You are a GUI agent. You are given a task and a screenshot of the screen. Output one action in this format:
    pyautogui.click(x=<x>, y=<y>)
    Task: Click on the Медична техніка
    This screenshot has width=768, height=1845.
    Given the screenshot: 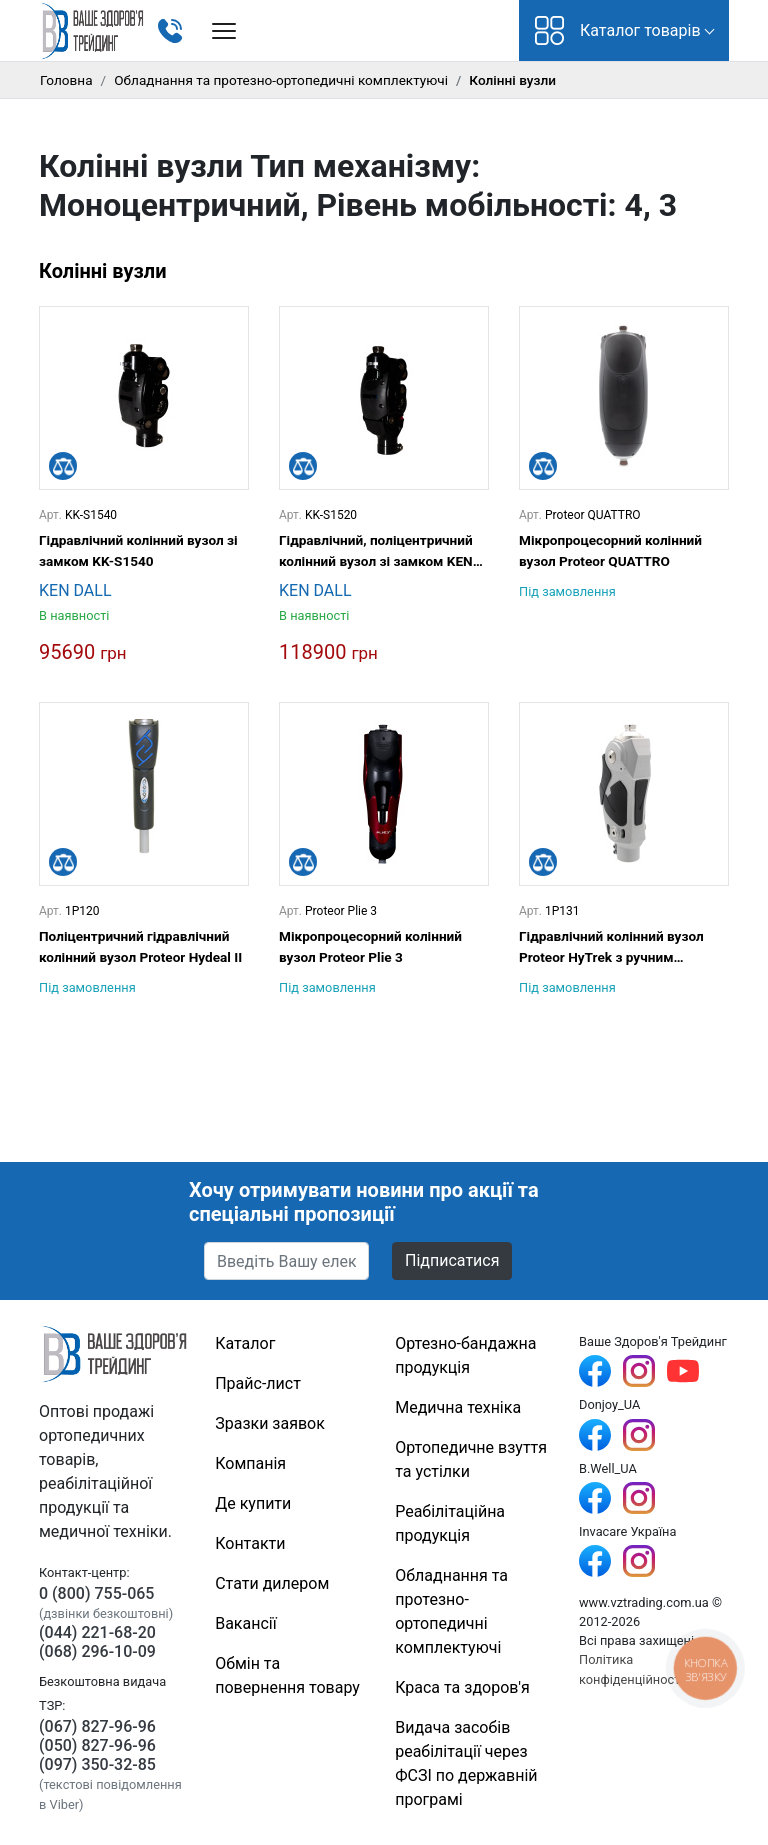 What is the action you would take?
    pyautogui.click(x=458, y=1407)
    